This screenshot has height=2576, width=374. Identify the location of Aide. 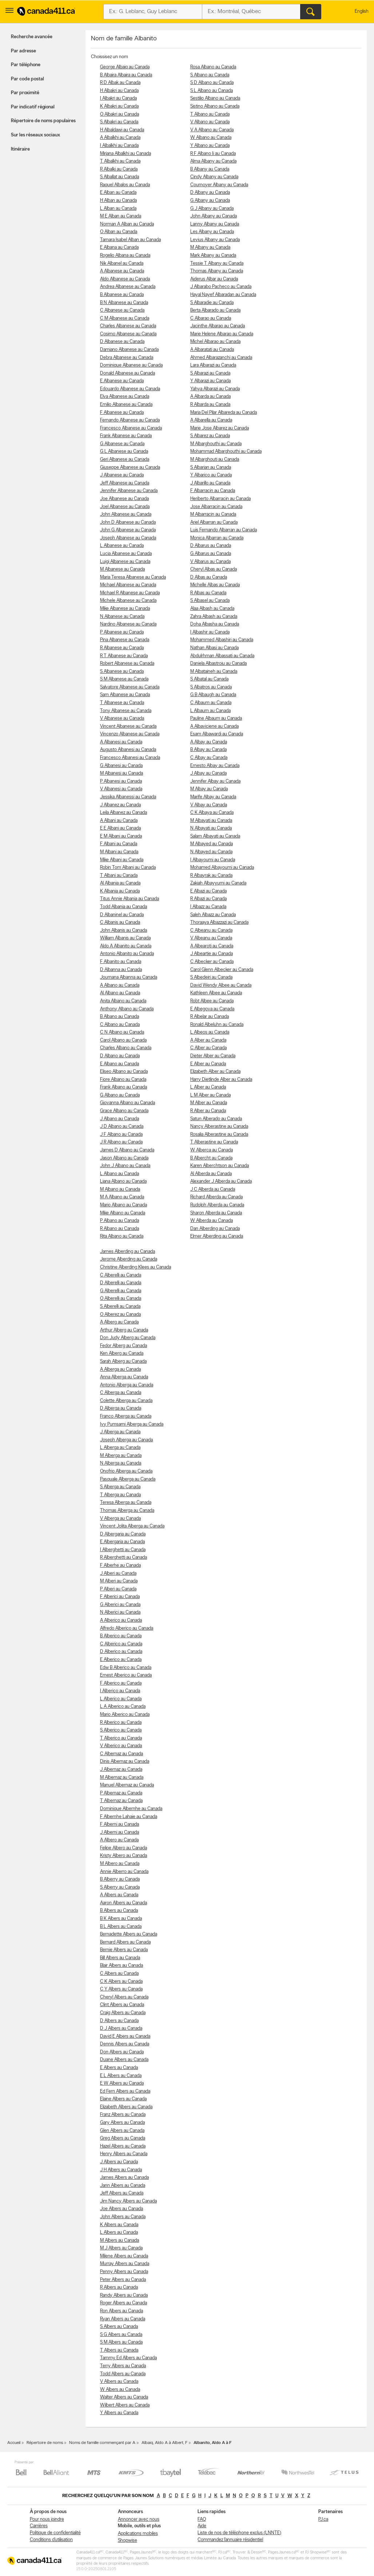
(202, 2526).